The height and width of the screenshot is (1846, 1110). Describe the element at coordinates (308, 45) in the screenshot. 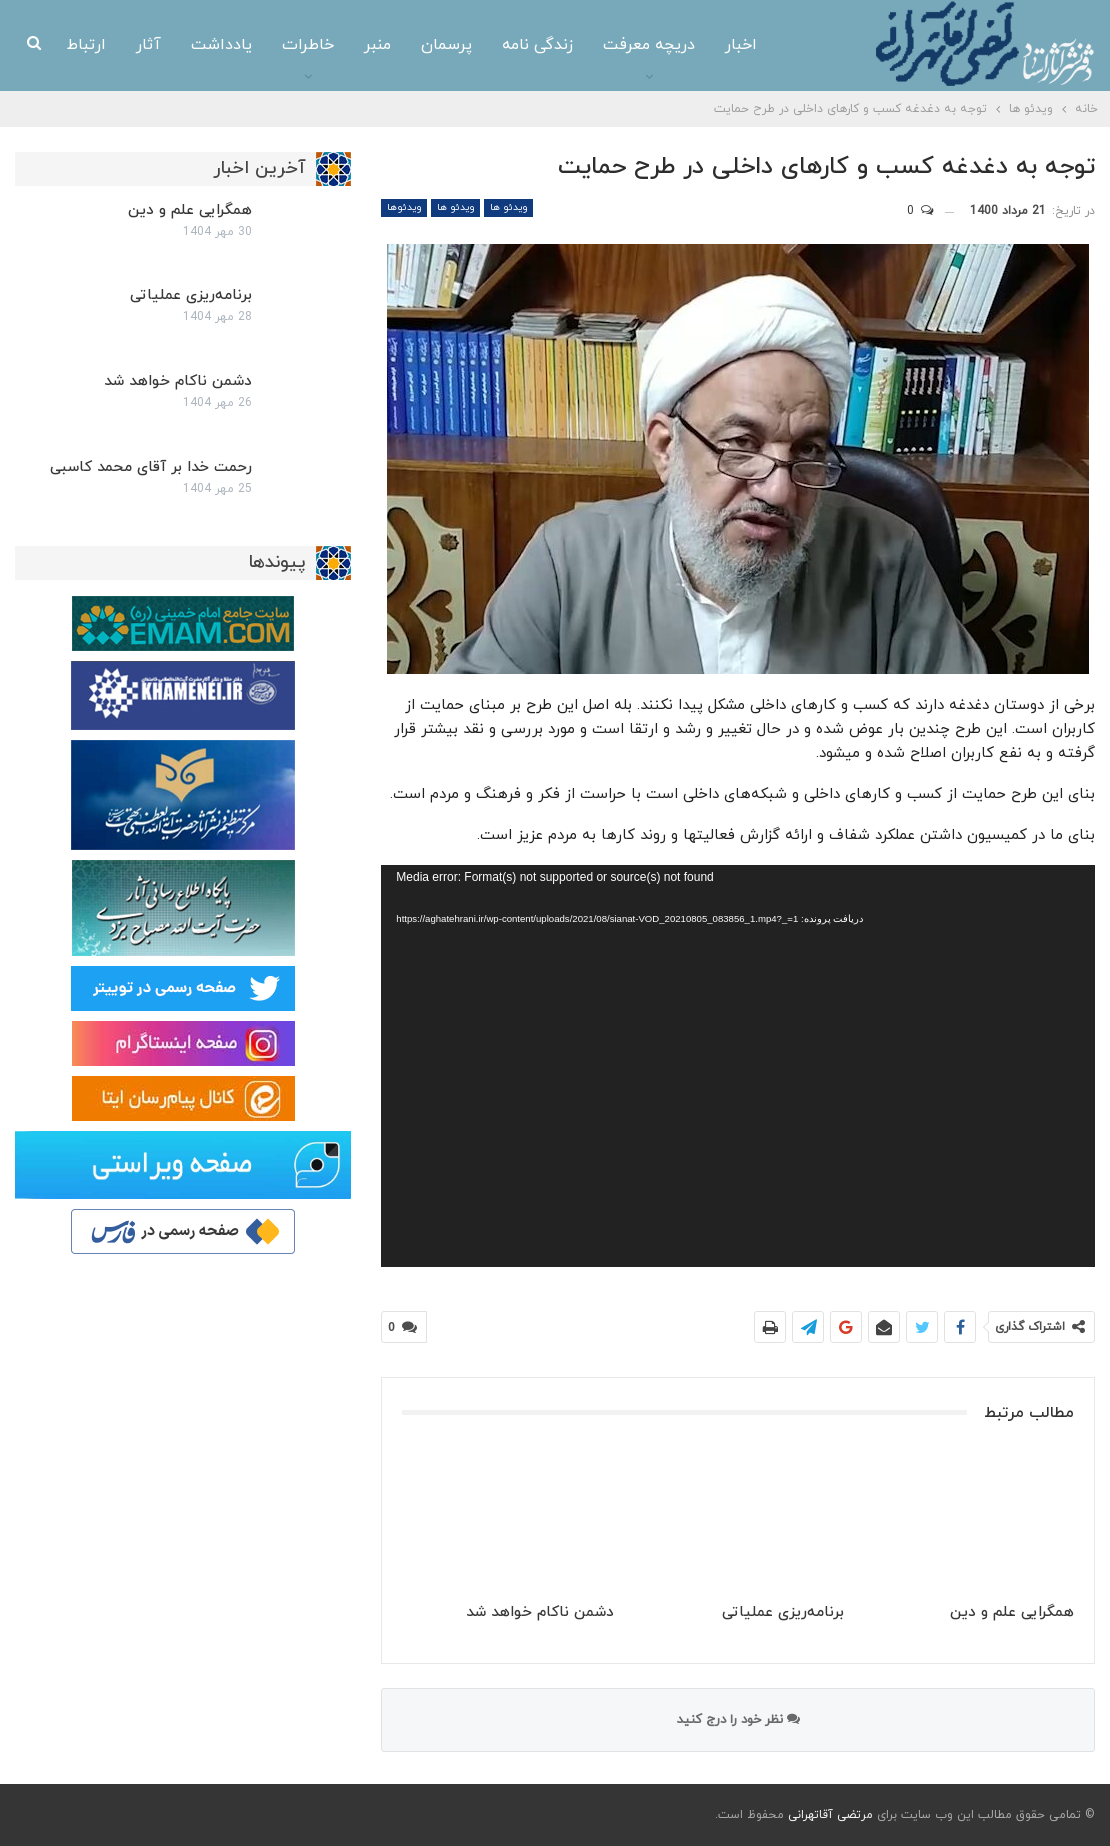

I see `خاطرات` at that location.